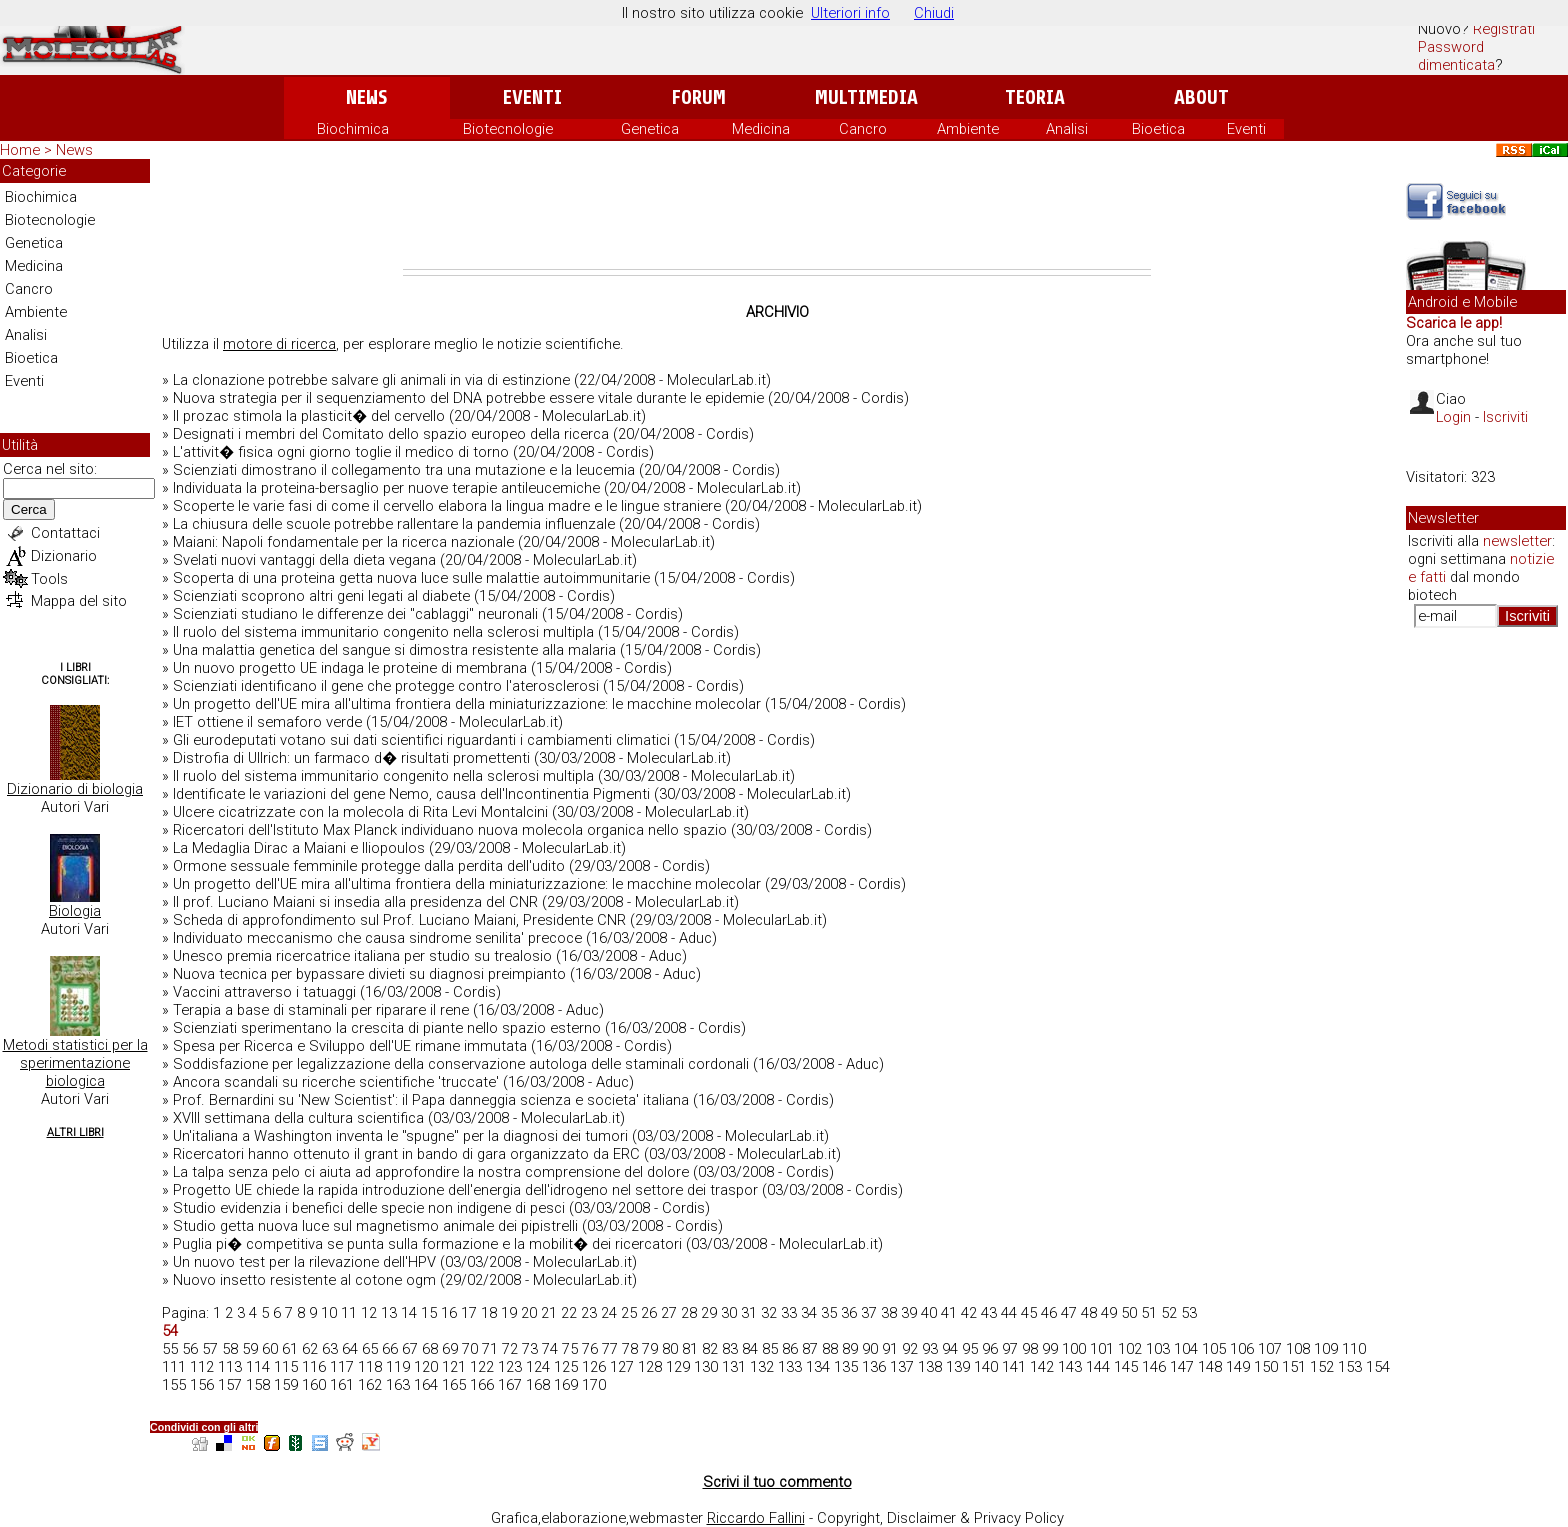  Describe the element at coordinates (1109, 1313) in the screenshot. I see `49` at that location.